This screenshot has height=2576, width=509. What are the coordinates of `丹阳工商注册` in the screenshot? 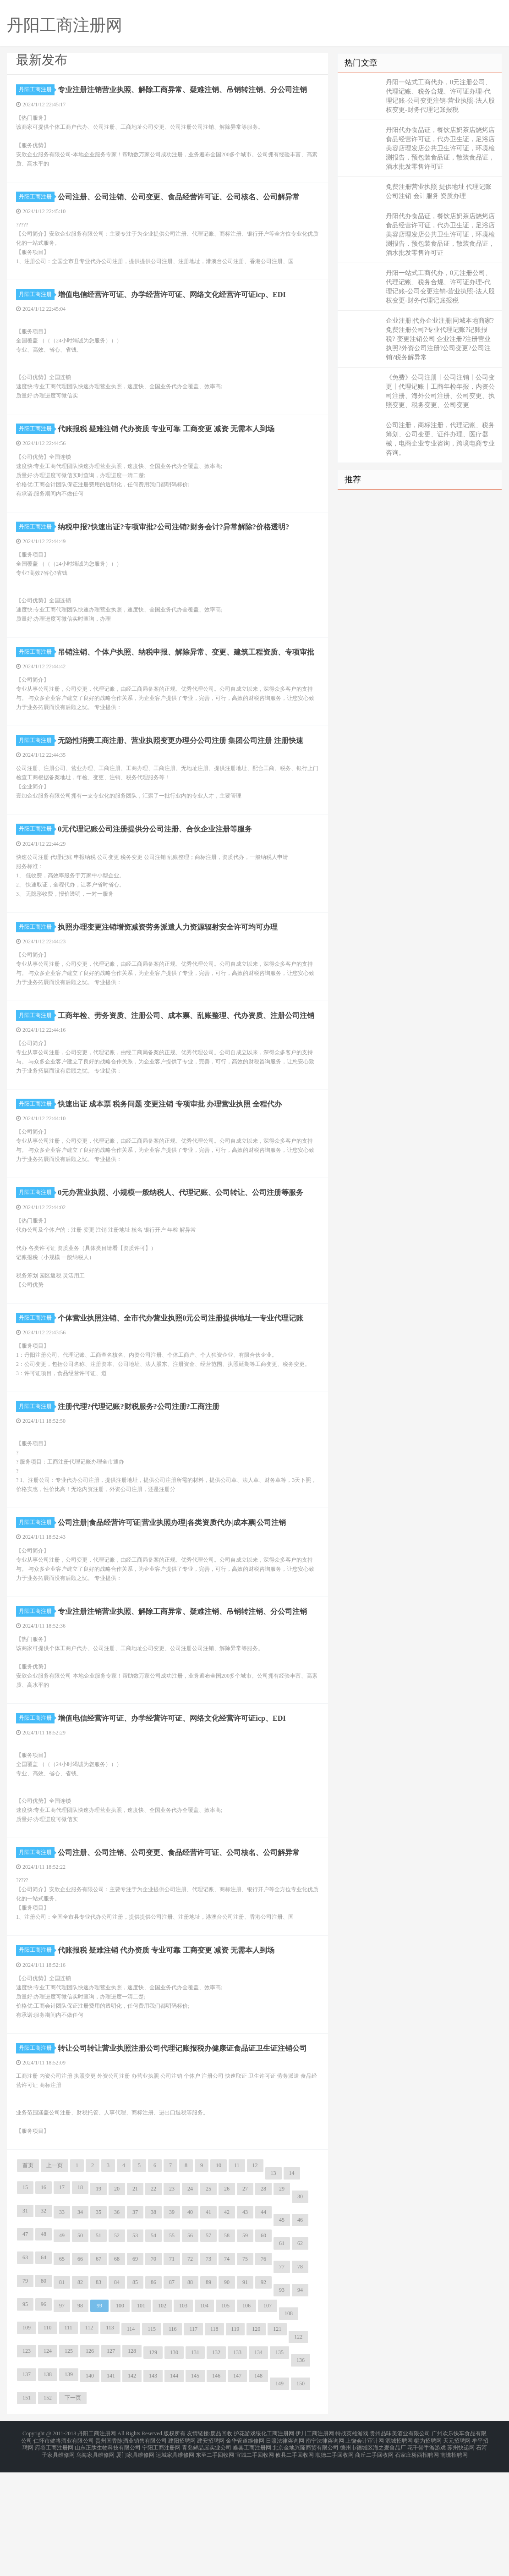 It's located at (37, 89).